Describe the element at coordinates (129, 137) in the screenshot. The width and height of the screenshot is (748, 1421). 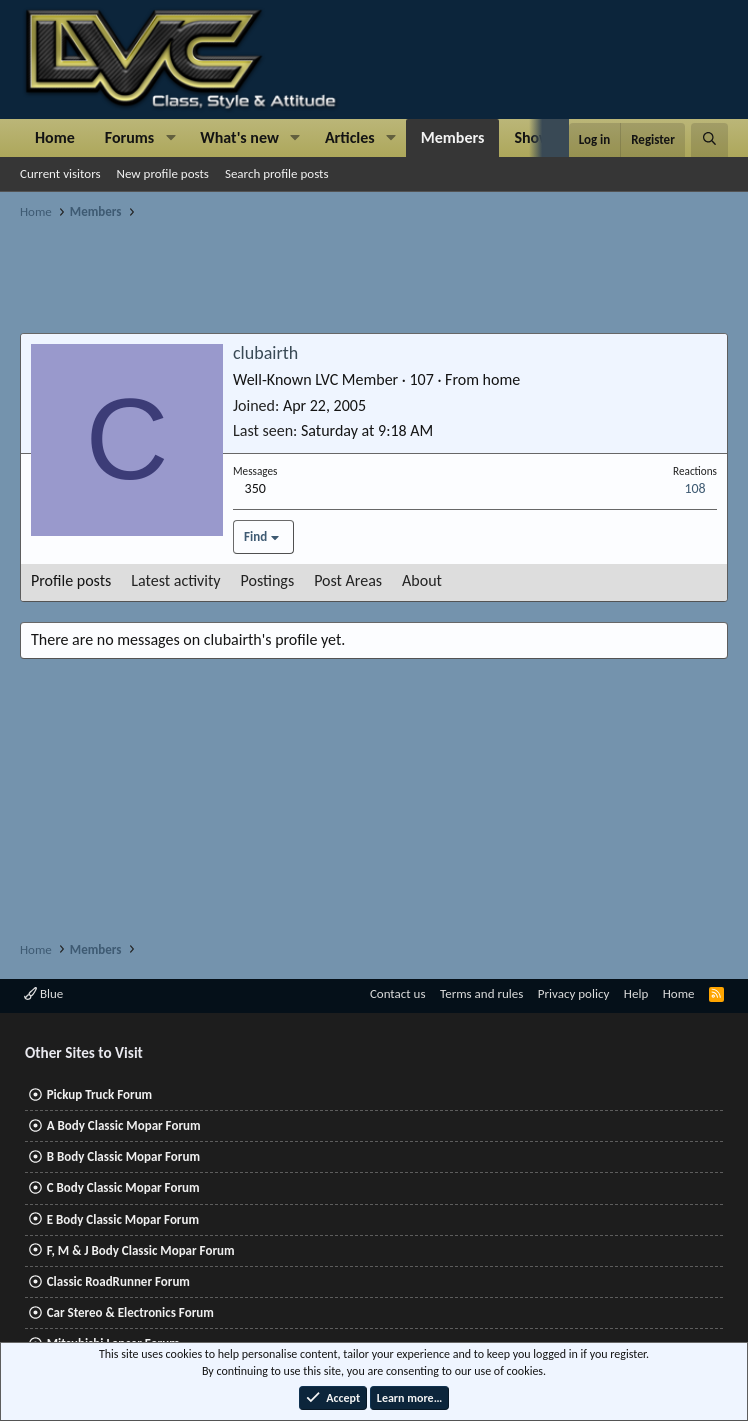
I see `Forums` at that location.